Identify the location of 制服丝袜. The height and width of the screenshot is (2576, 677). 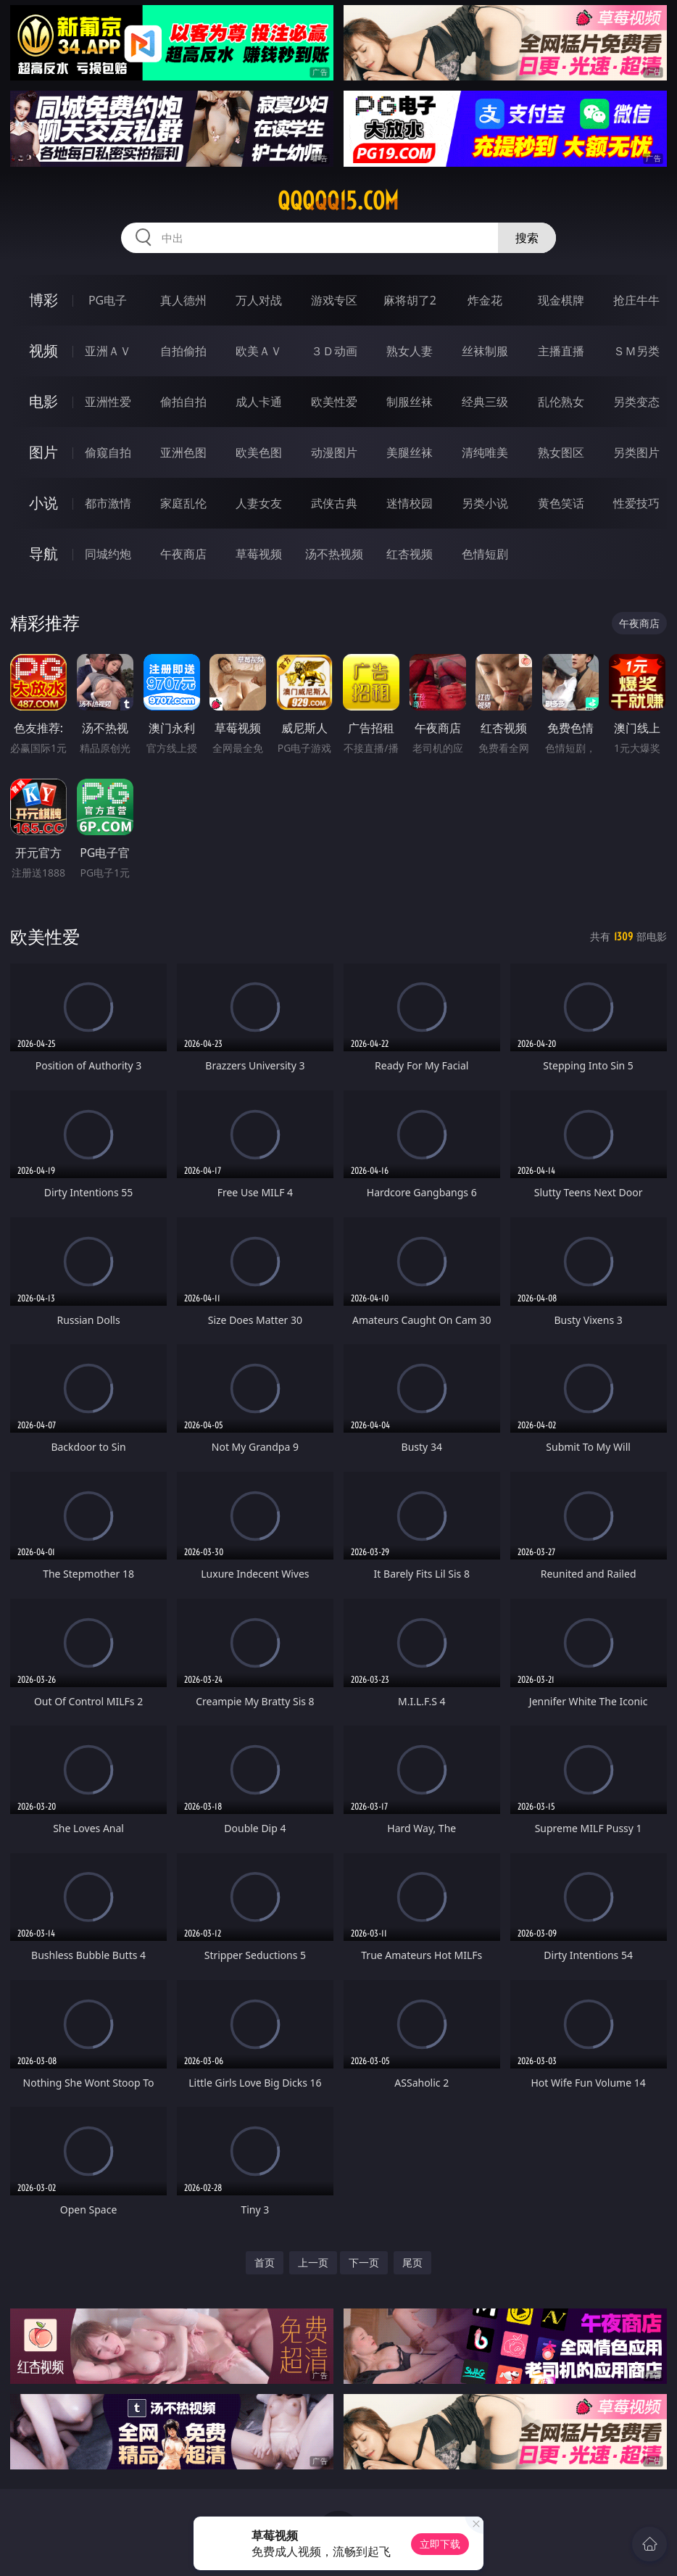
(409, 402).